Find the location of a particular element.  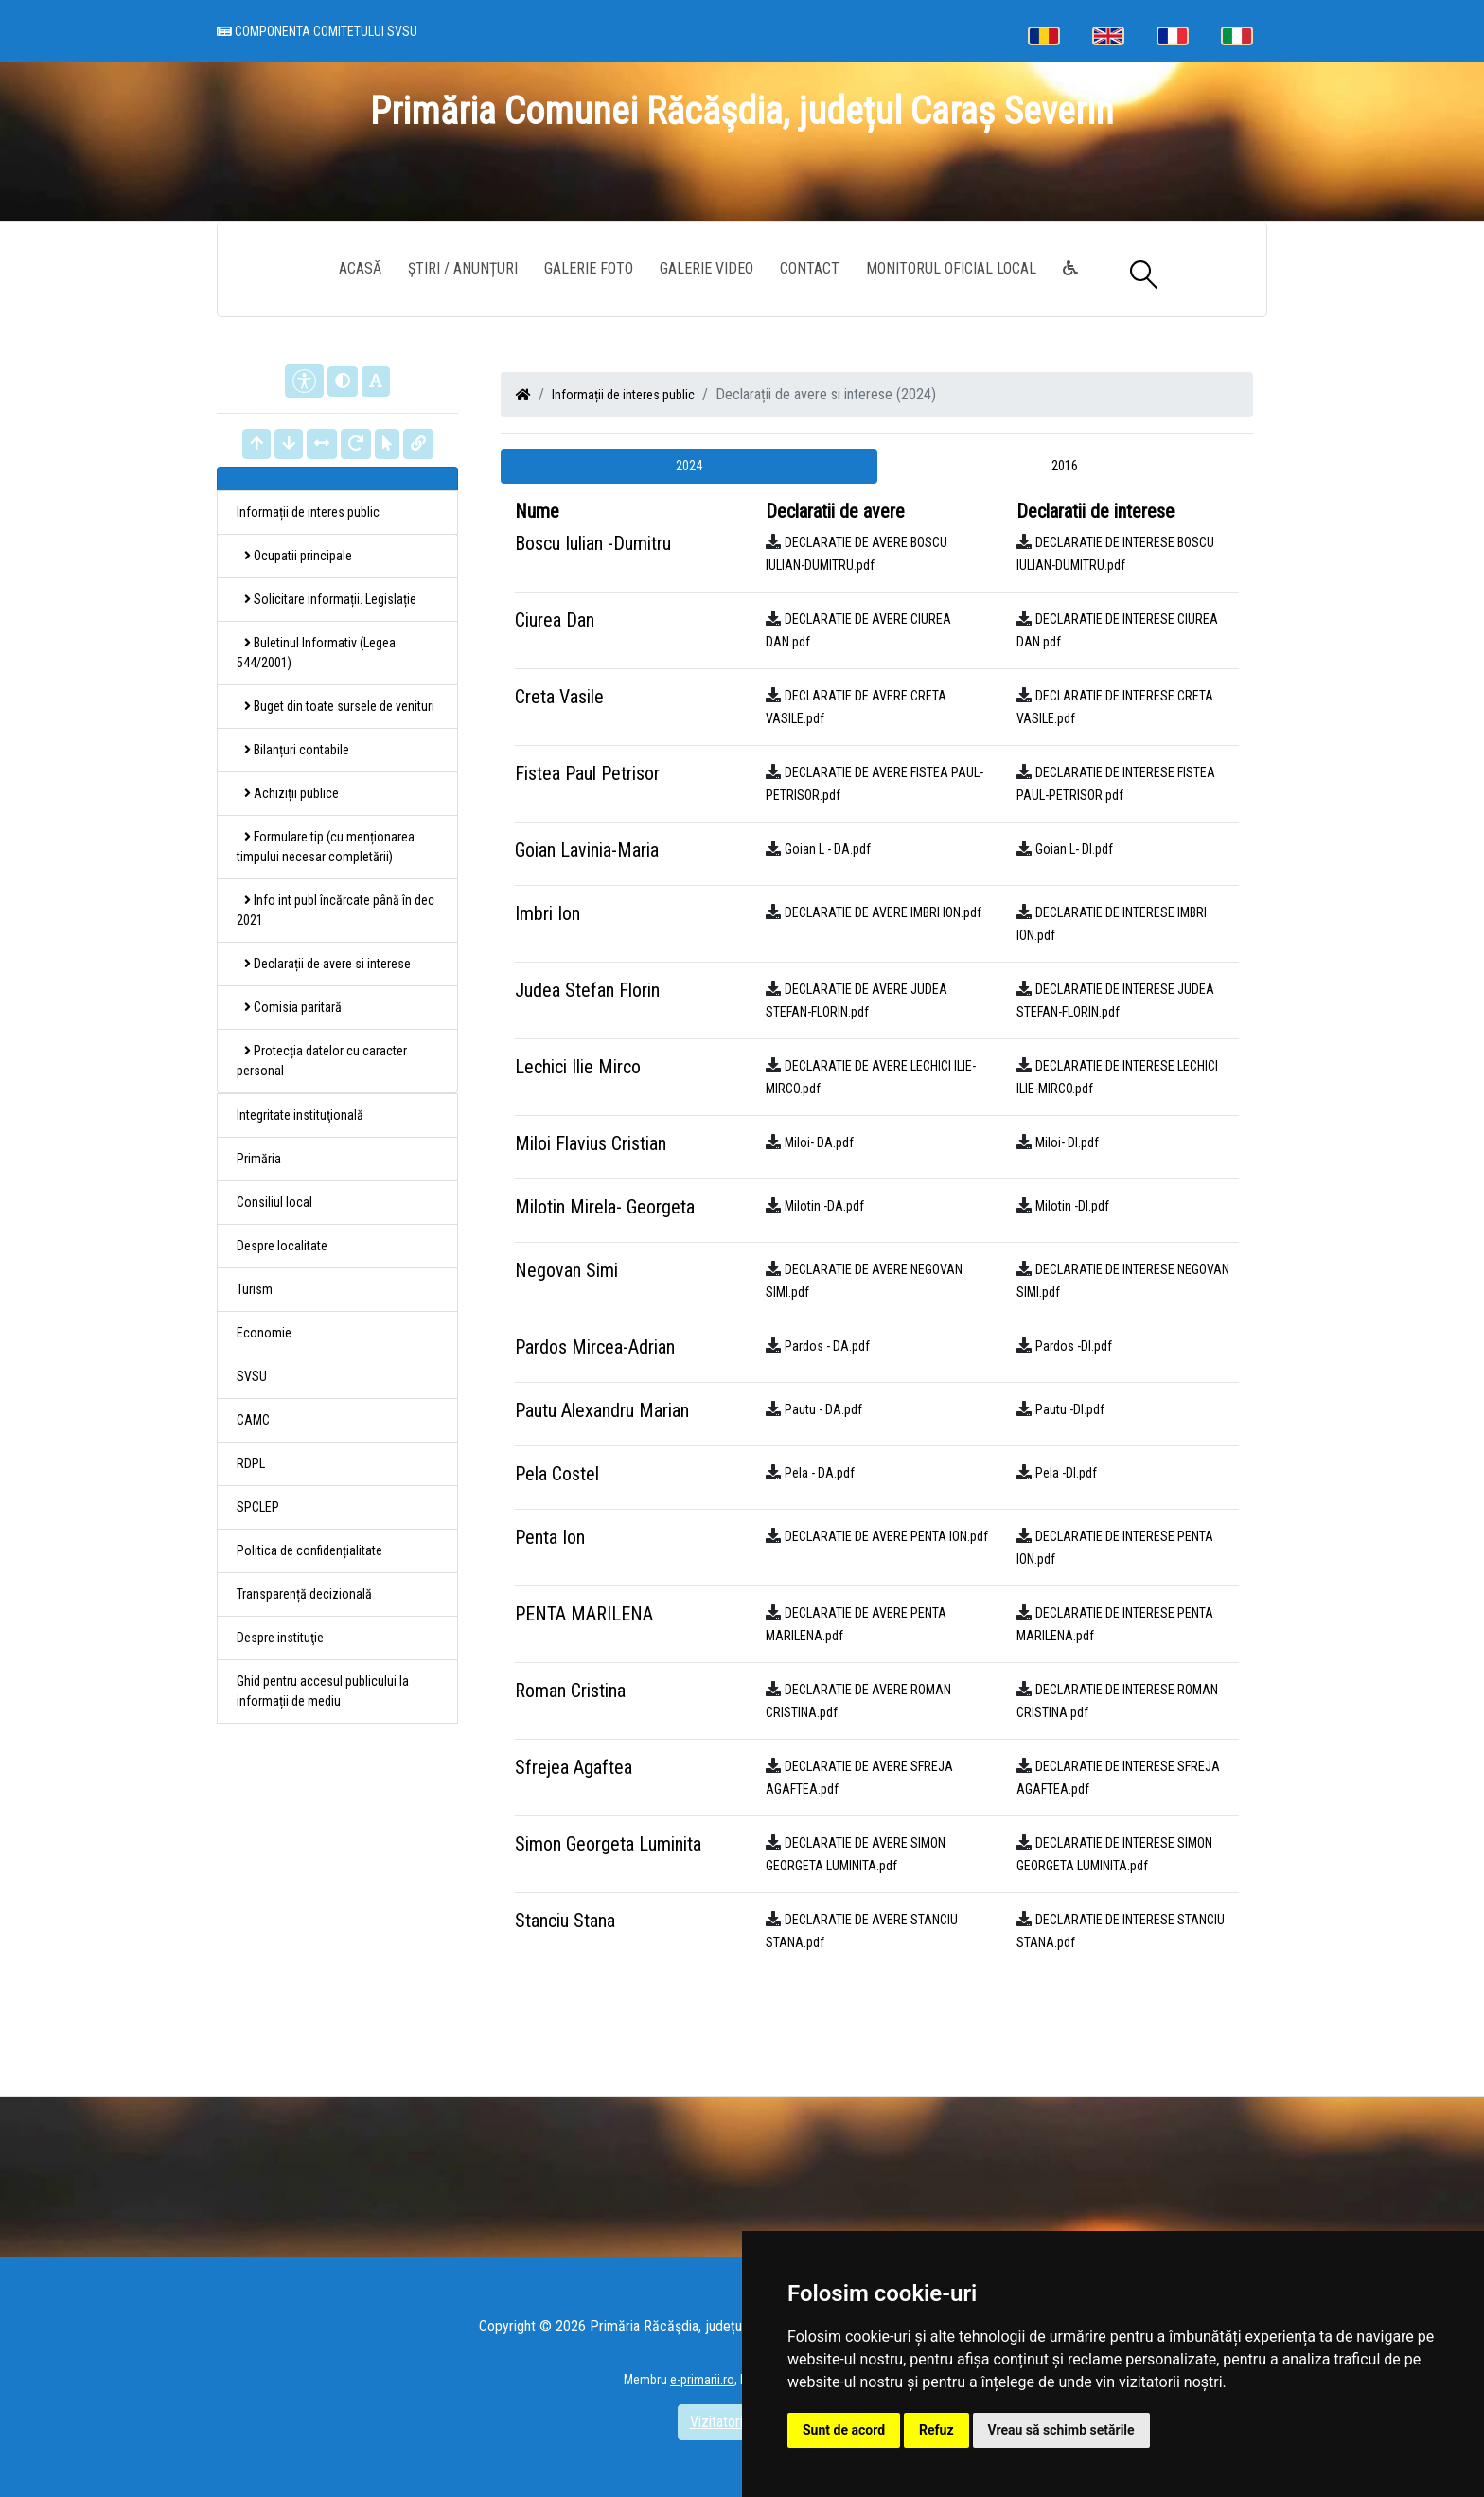

Pautu -DI.pdf is located at coordinates (1069, 1409).